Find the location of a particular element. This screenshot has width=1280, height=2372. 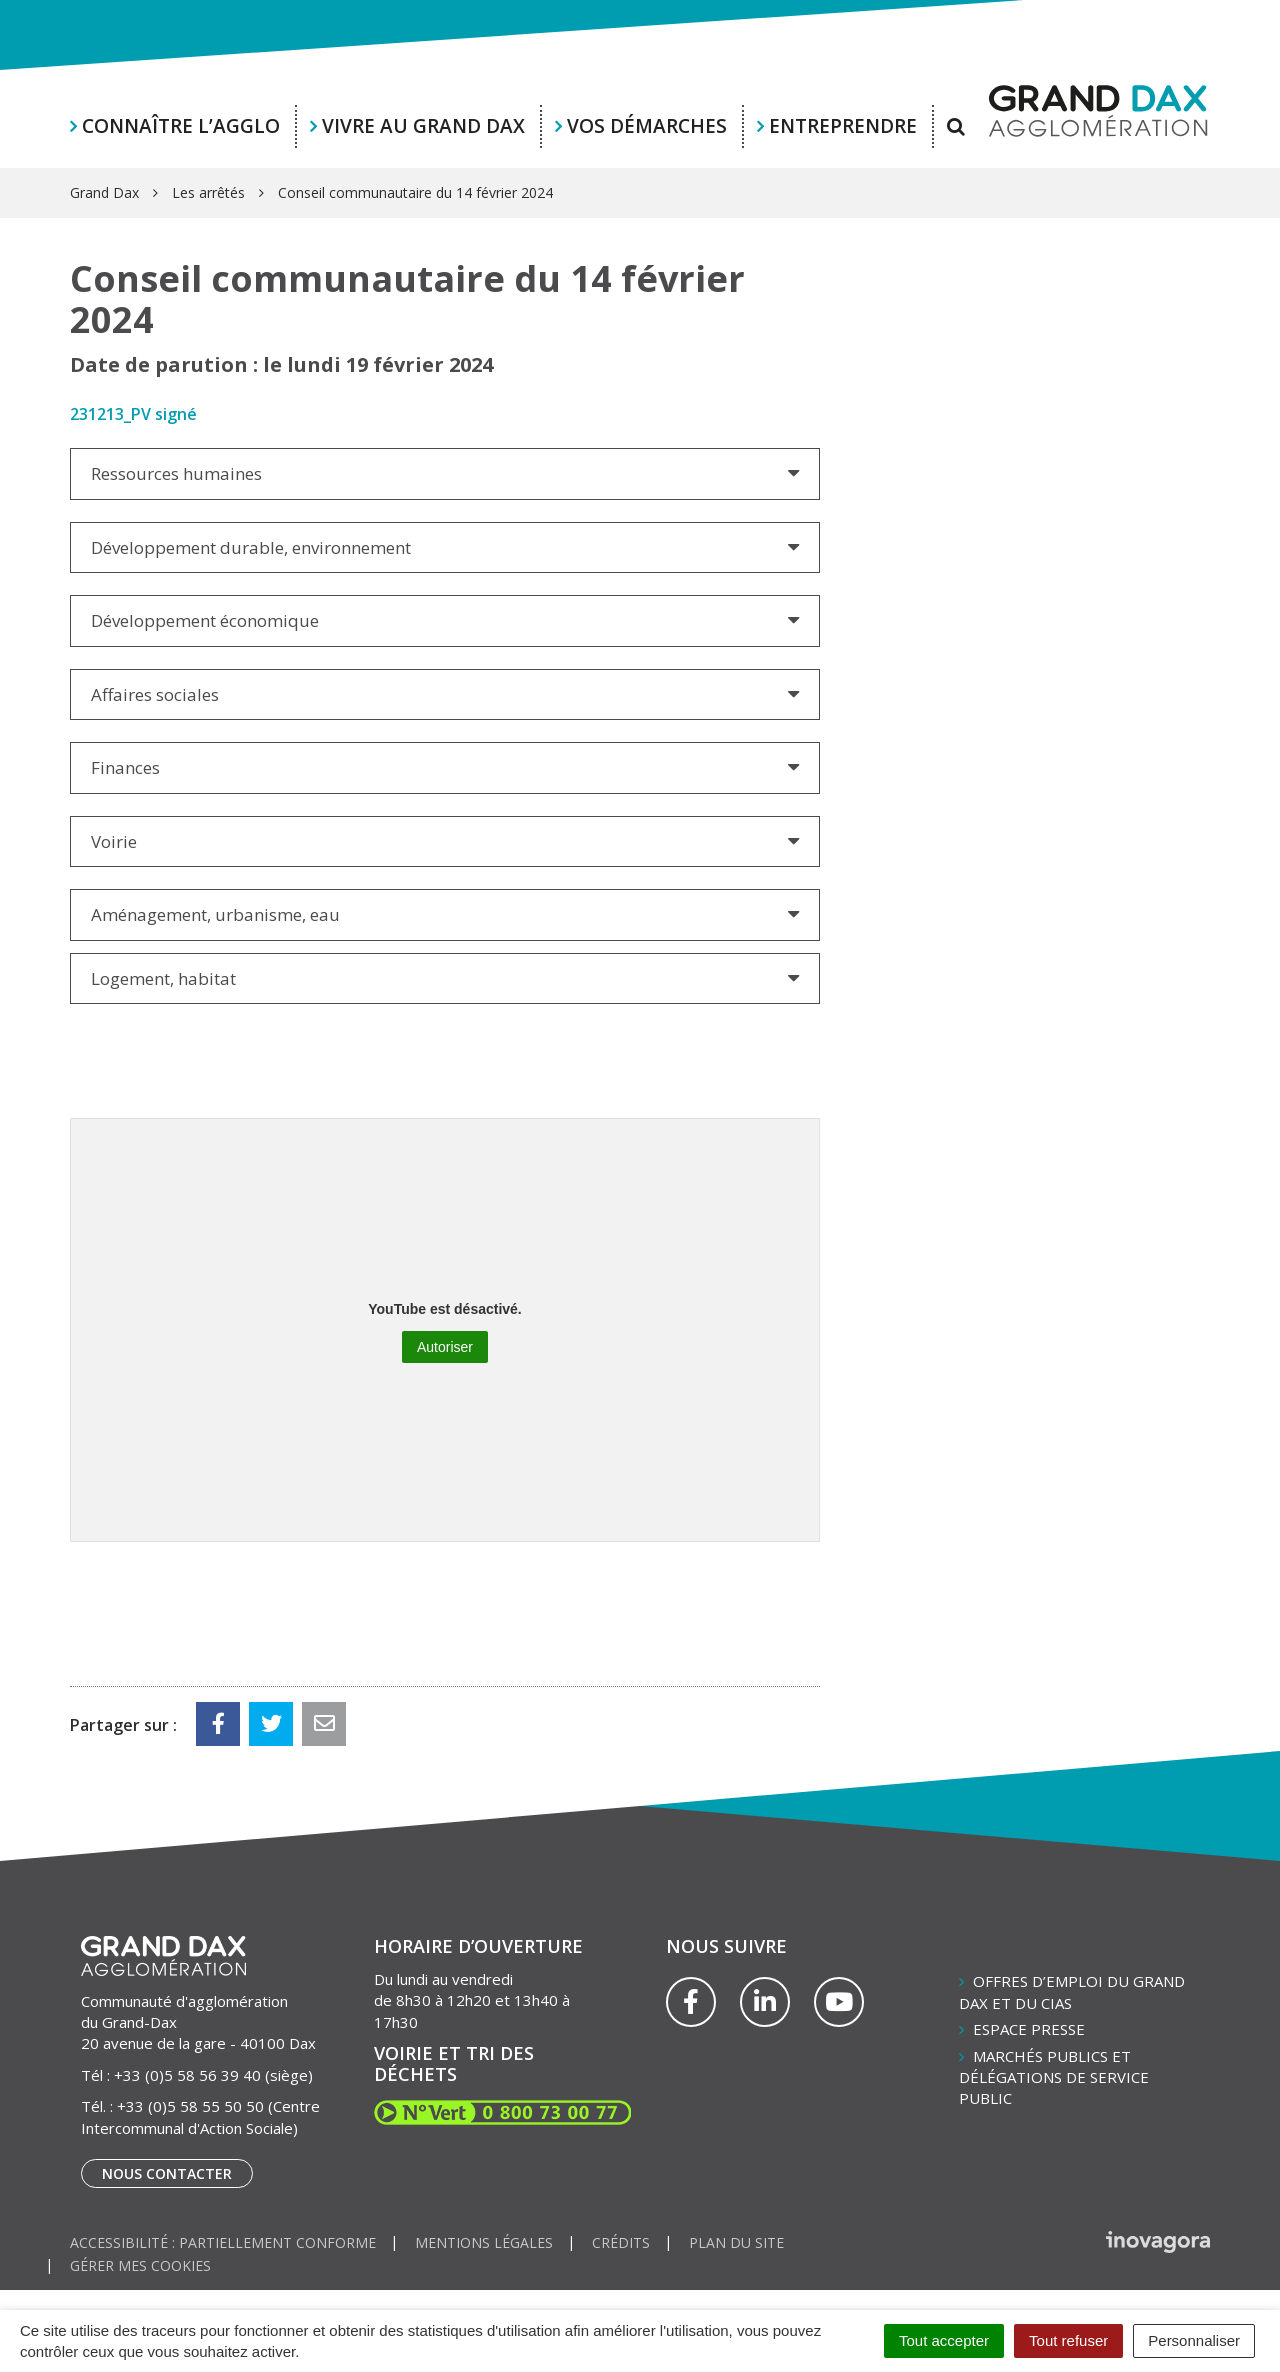

Autoriser [Autoriser YouTube] is located at coordinates (445, 1347).